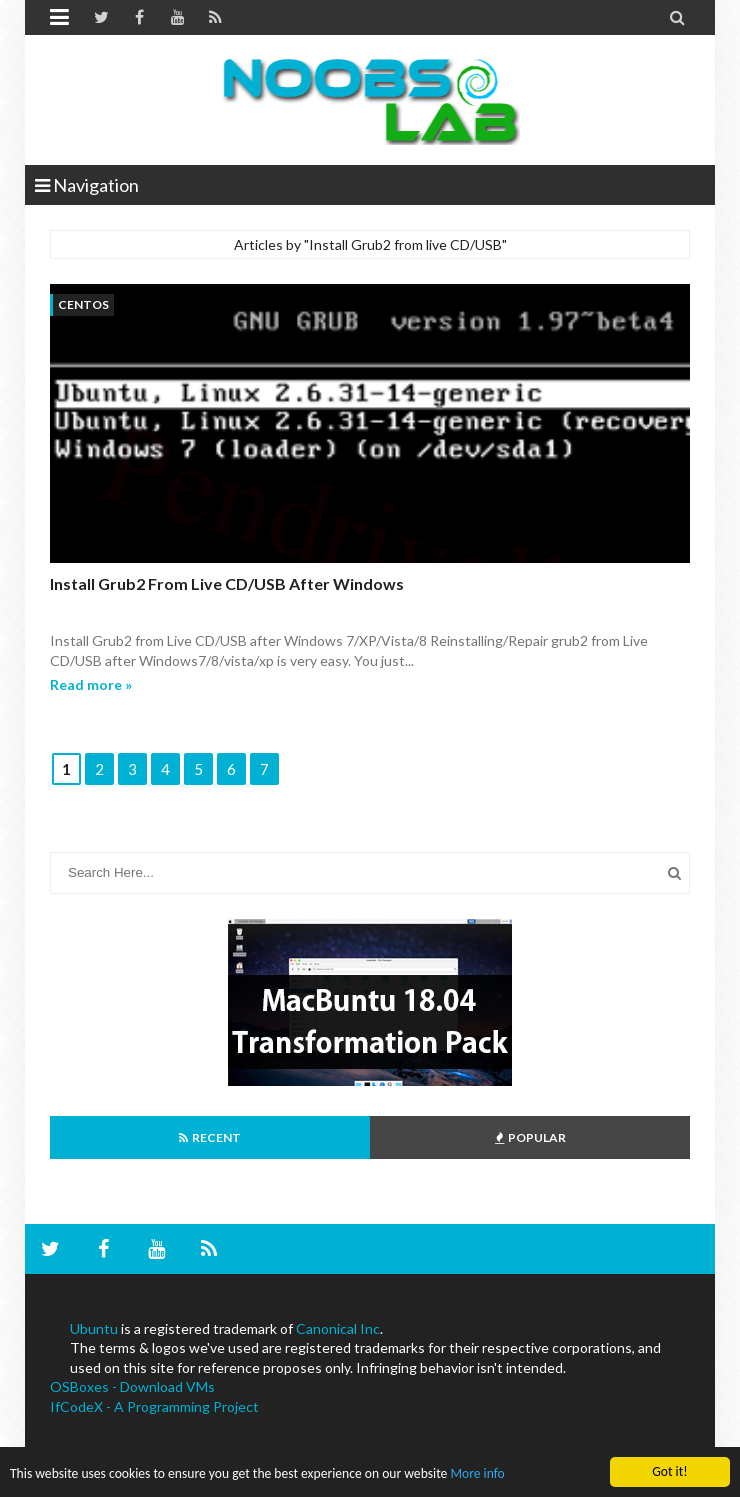 This screenshot has height=1497, width=740. What do you see at coordinates (94, 1328) in the screenshot?
I see `Ubuntu` at bounding box center [94, 1328].